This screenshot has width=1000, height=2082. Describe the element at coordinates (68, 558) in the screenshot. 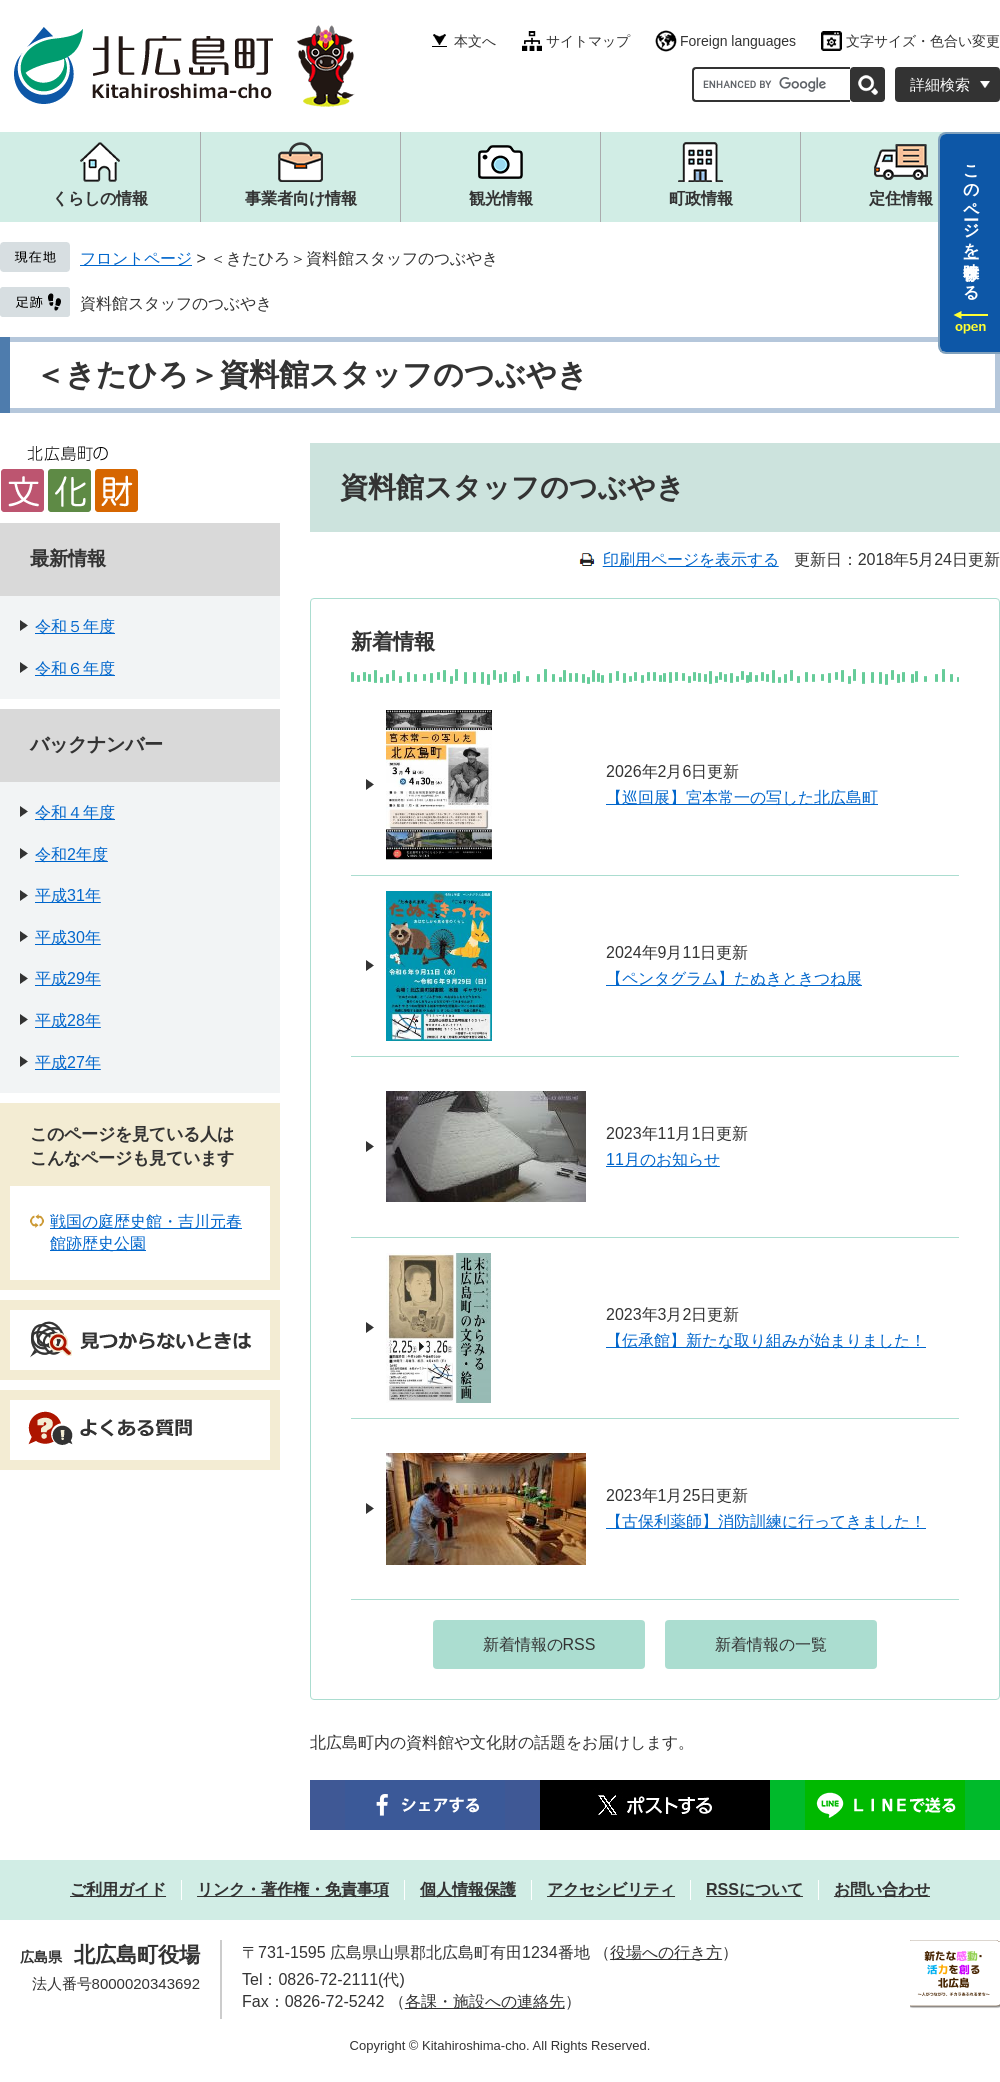

I see `最新情報` at that location.